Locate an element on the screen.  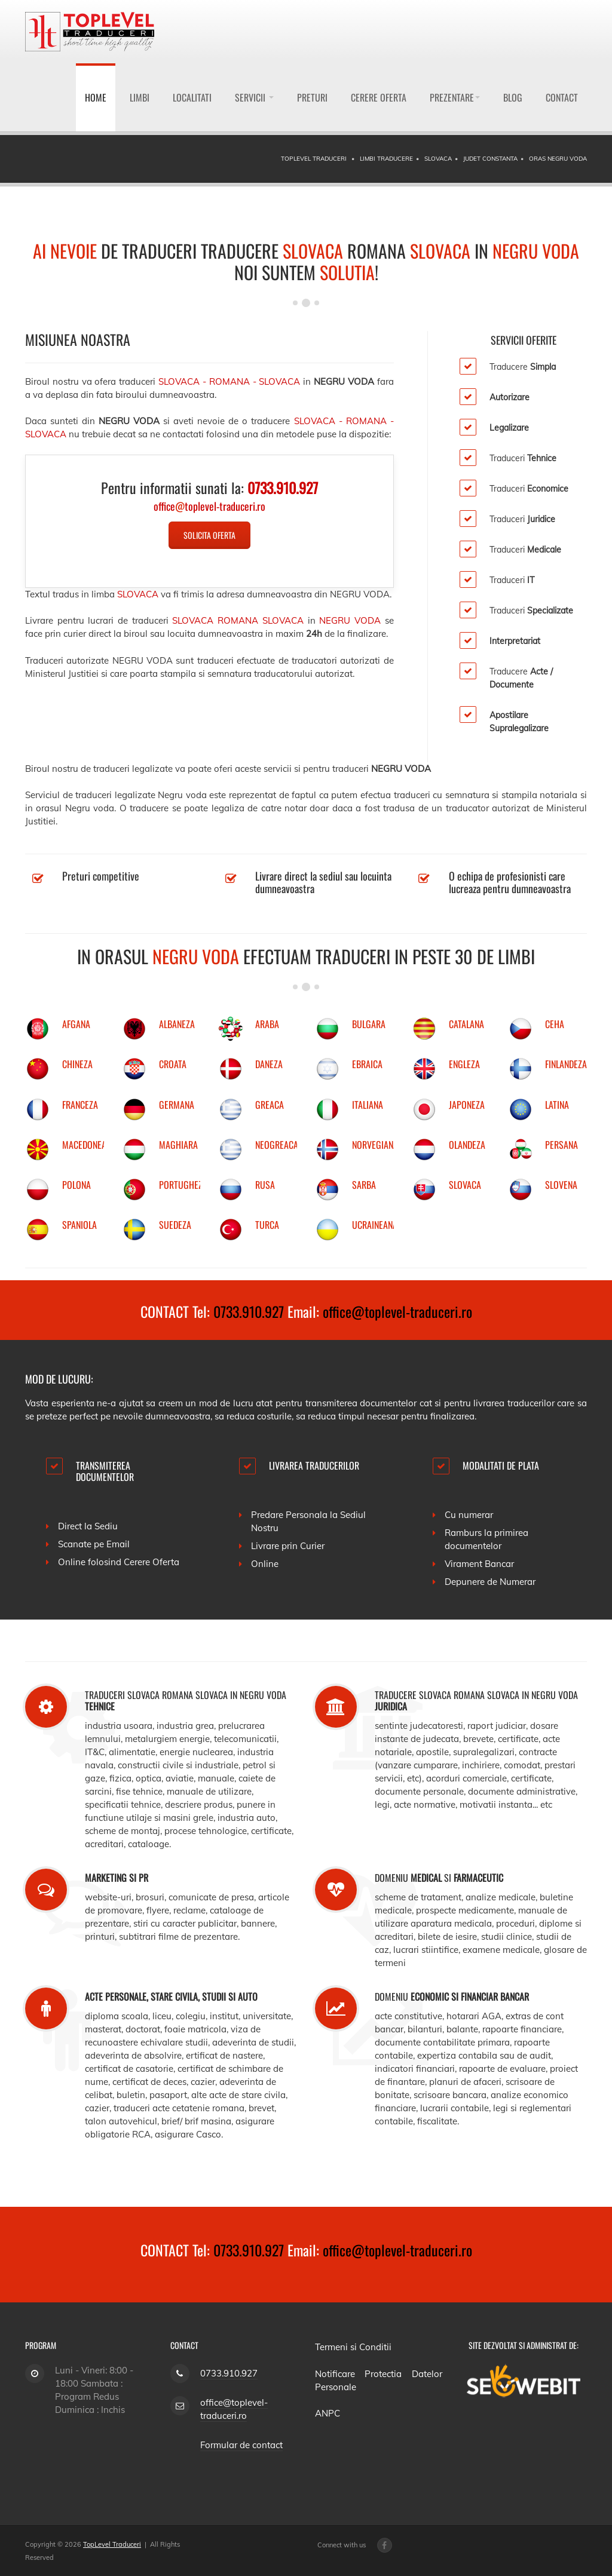
ENGLEZA is located at coordinates (464, 1064).